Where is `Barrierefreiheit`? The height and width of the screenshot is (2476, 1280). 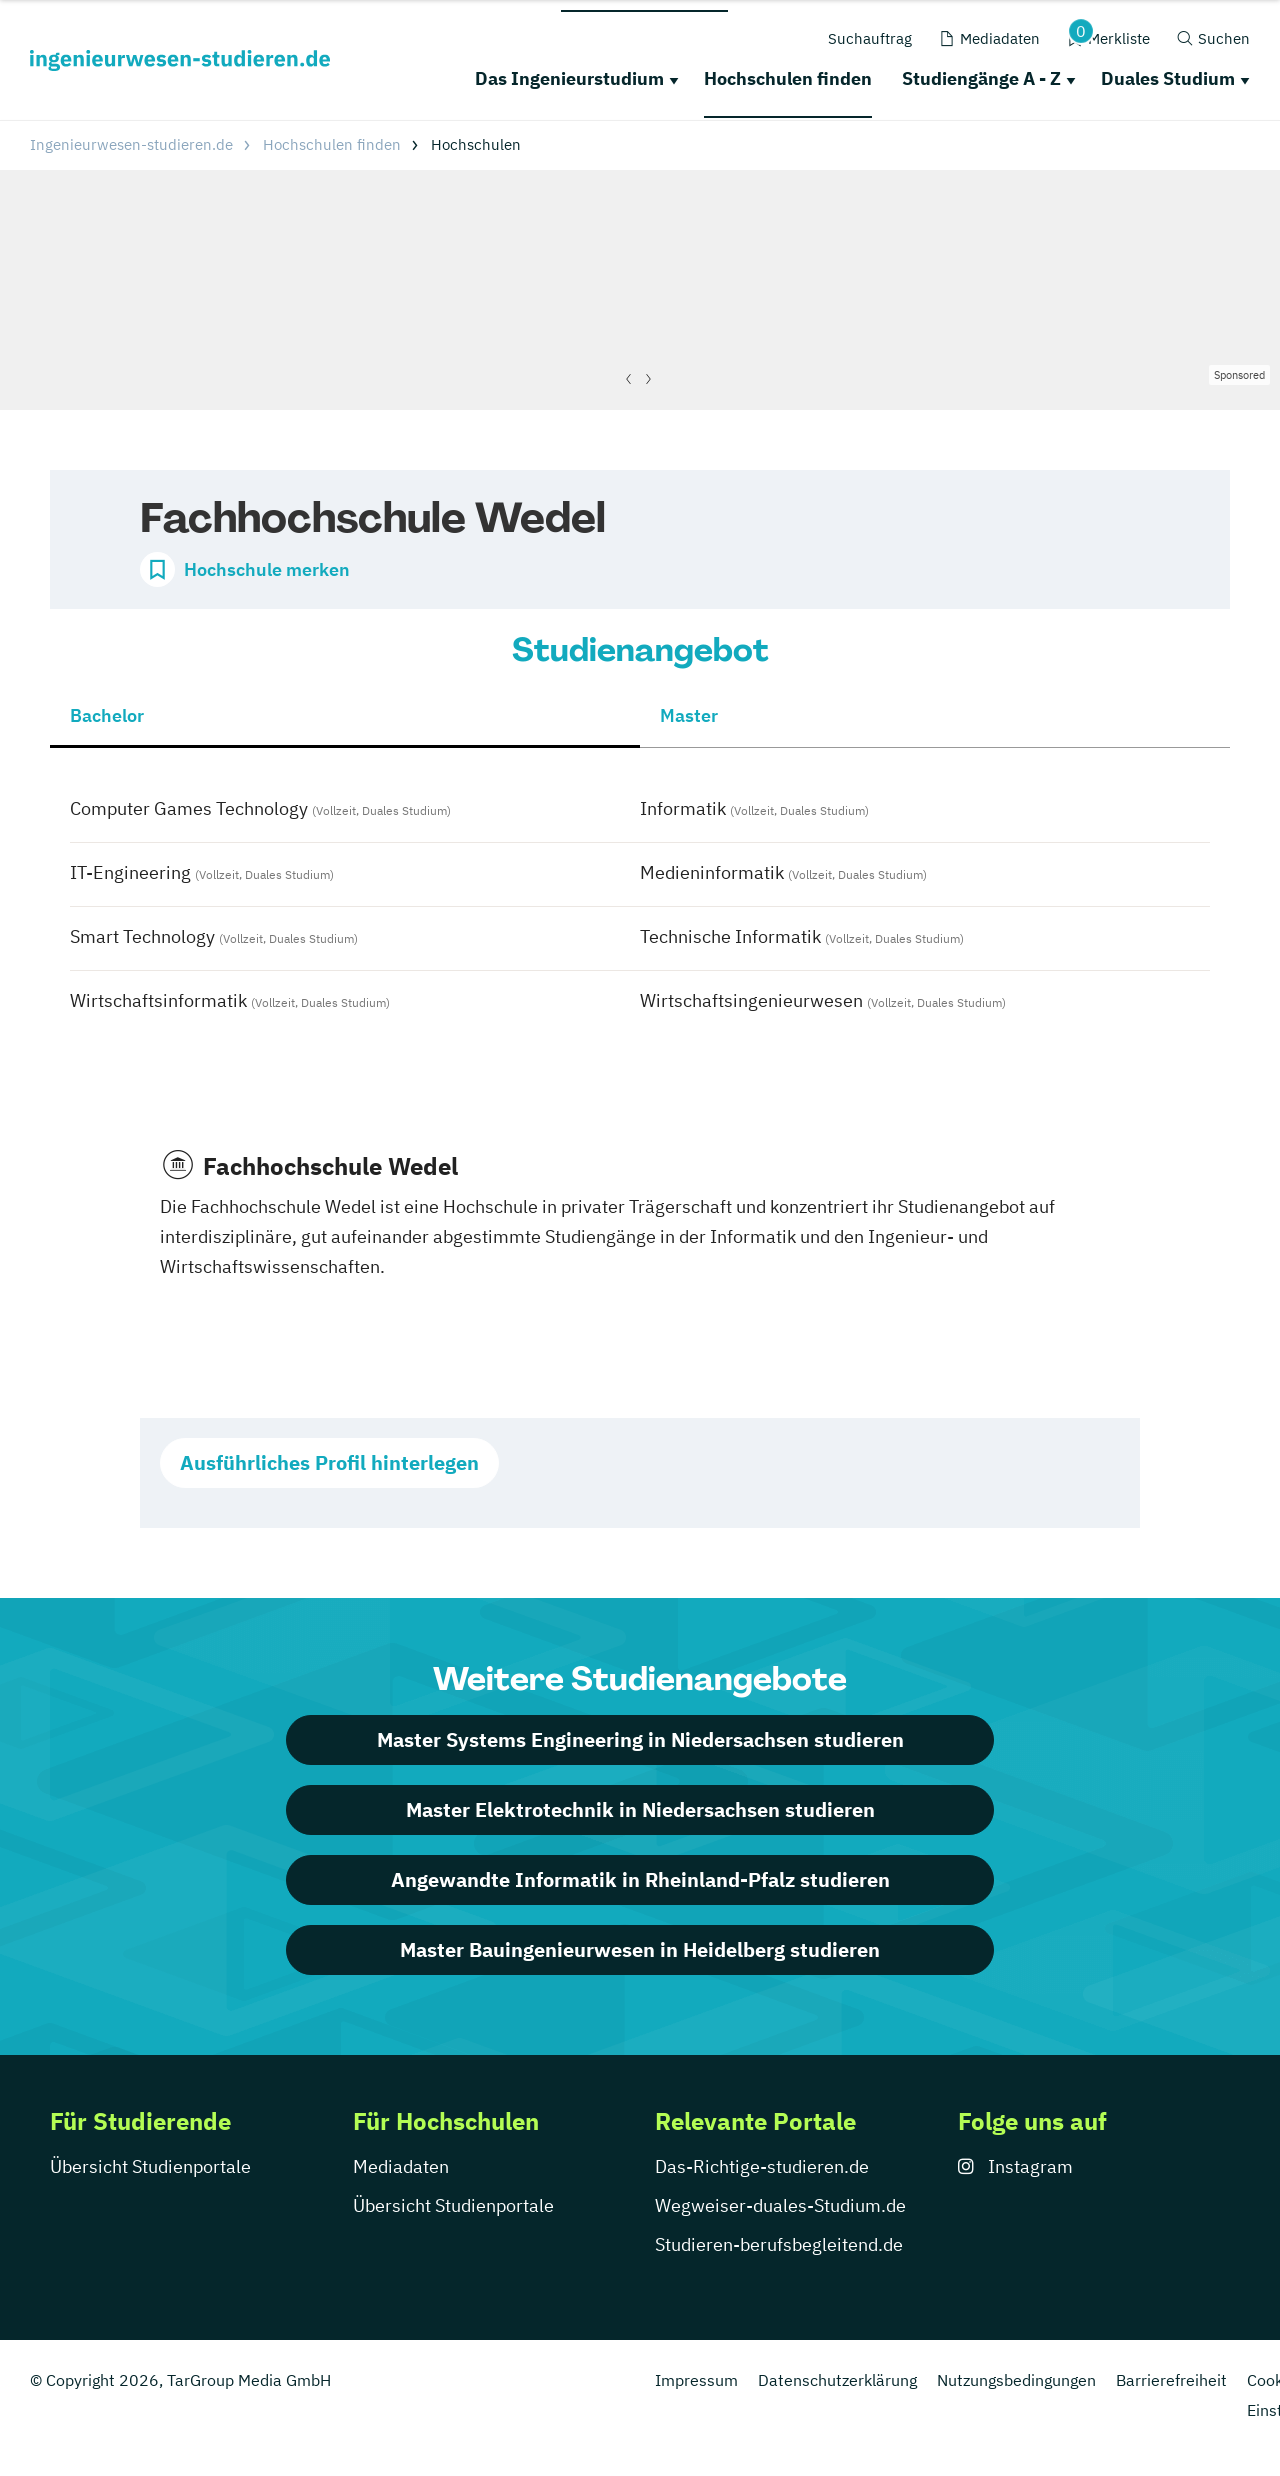 Barrierefreiheit is located at coordinates (1171, 2380).